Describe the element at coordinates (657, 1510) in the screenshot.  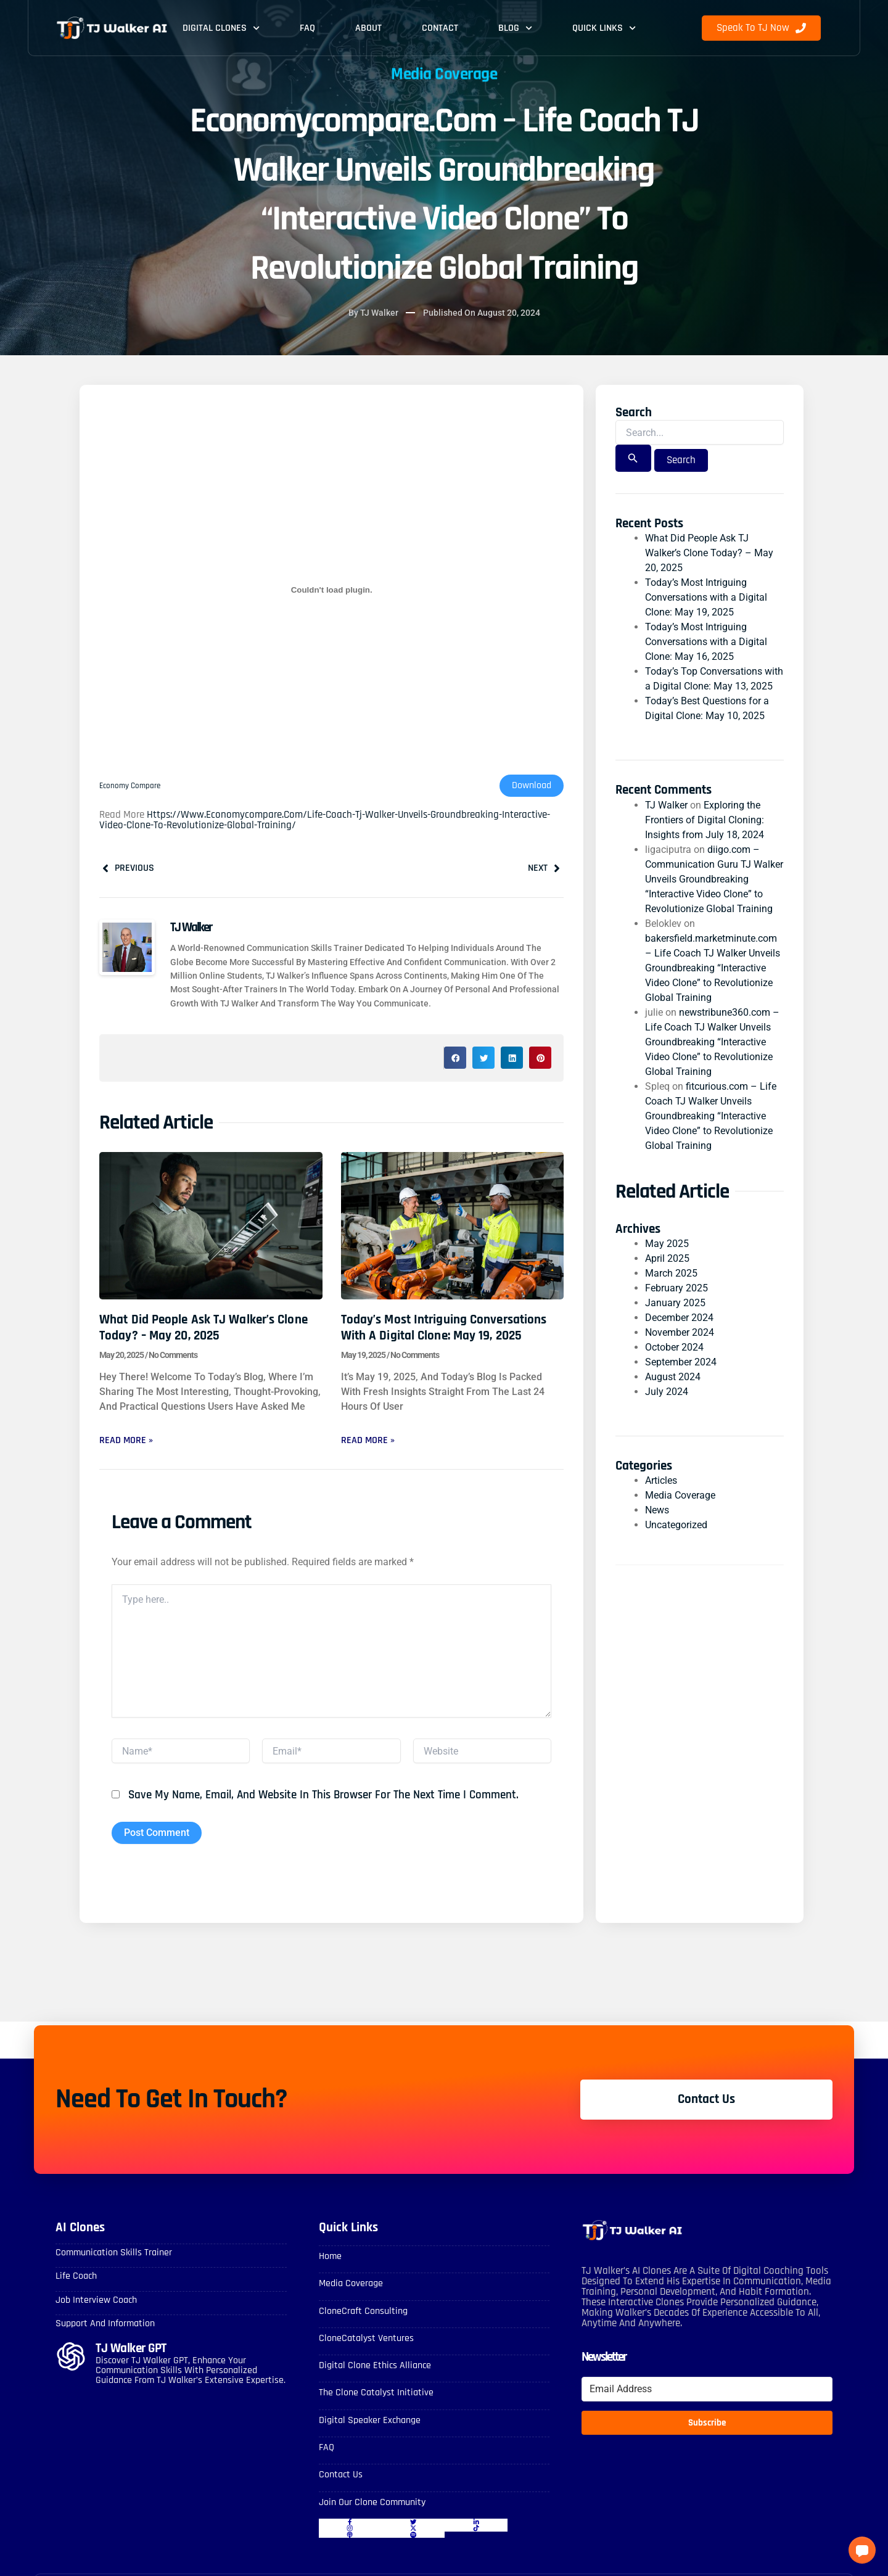
I see `News` at that location.